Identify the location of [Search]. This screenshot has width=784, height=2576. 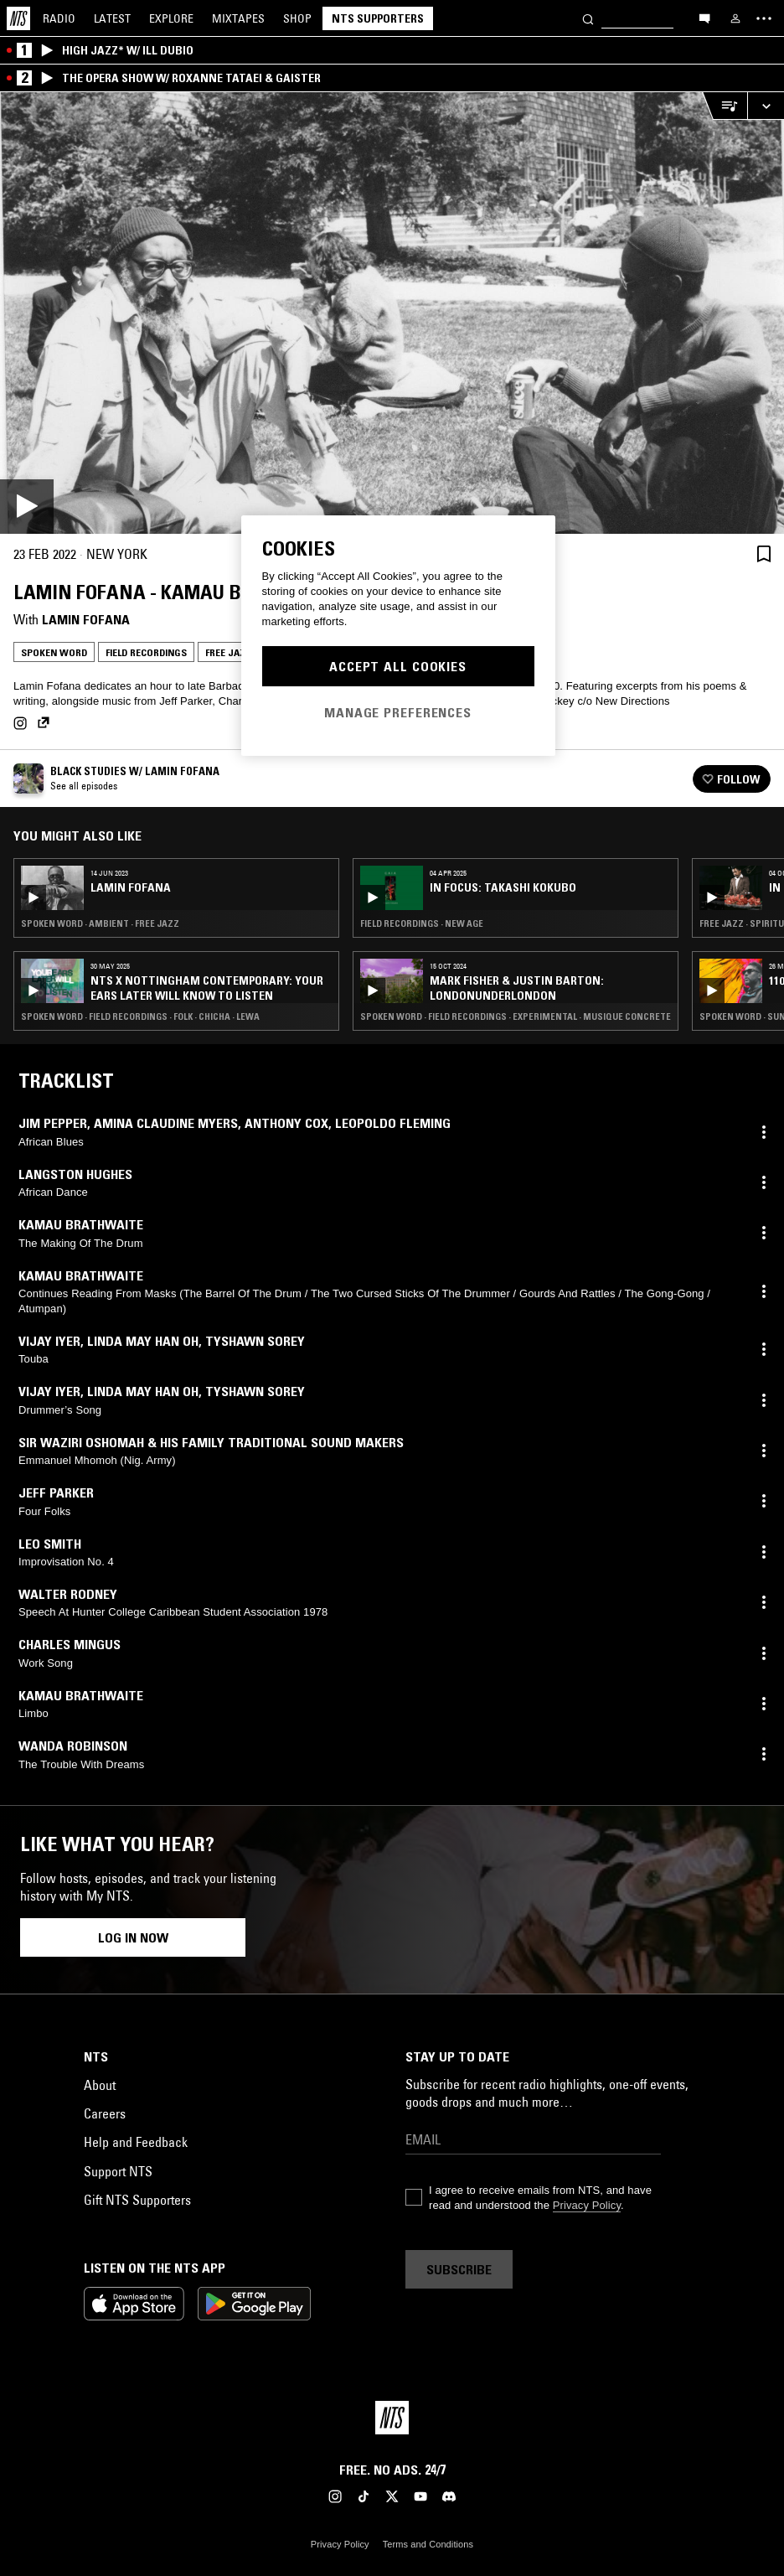
(588, 18).